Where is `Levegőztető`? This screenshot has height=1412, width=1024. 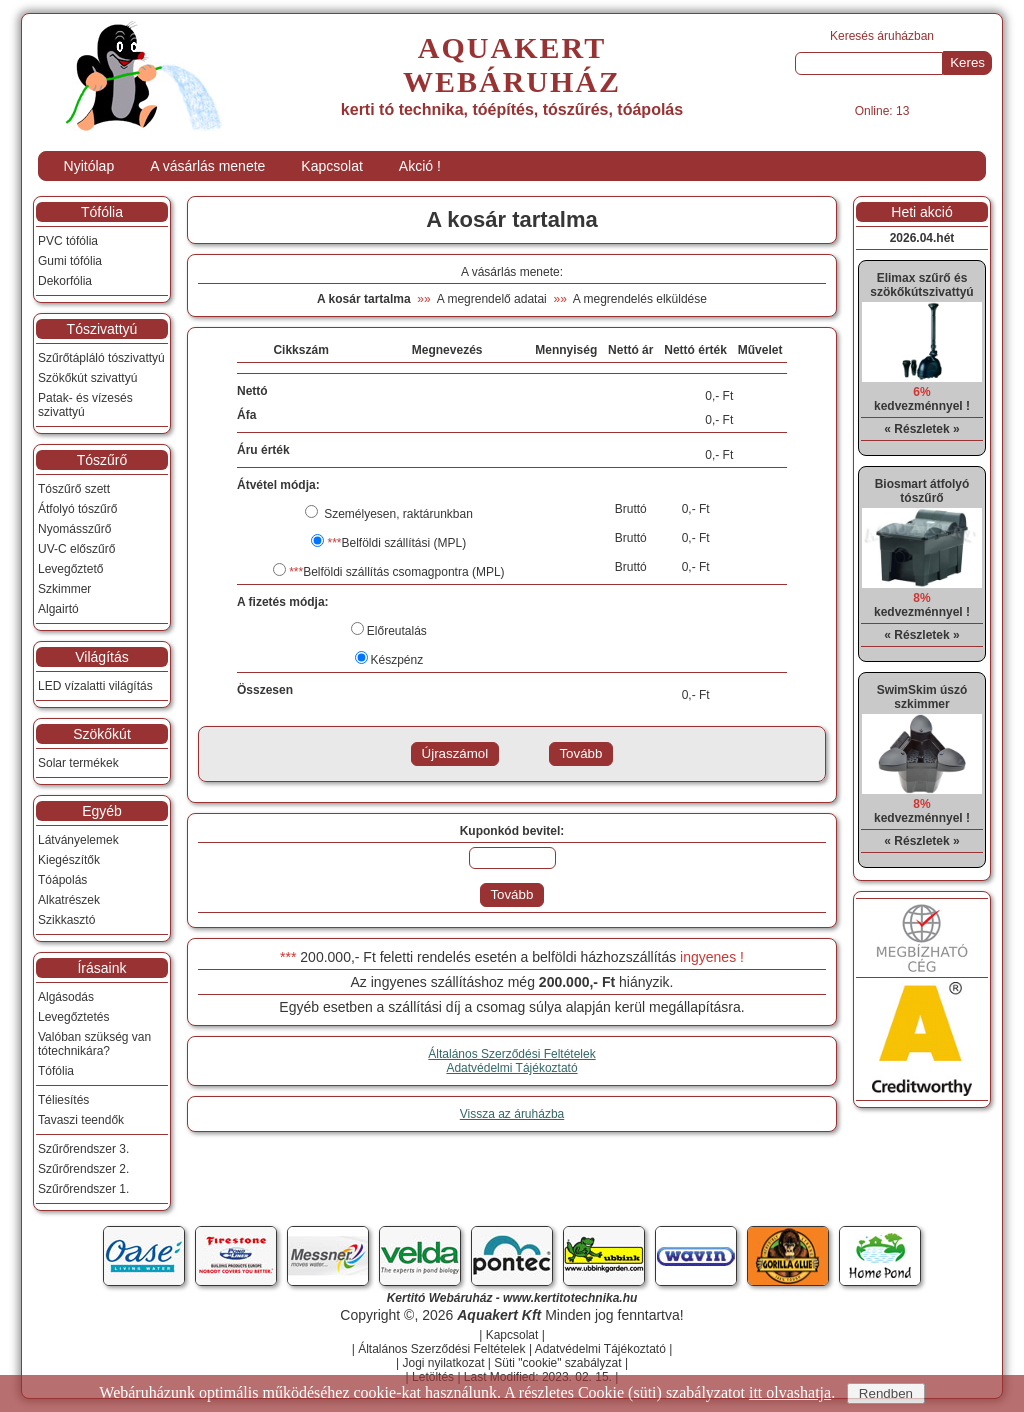
Levegőztető is located at coordinates (70, 569).